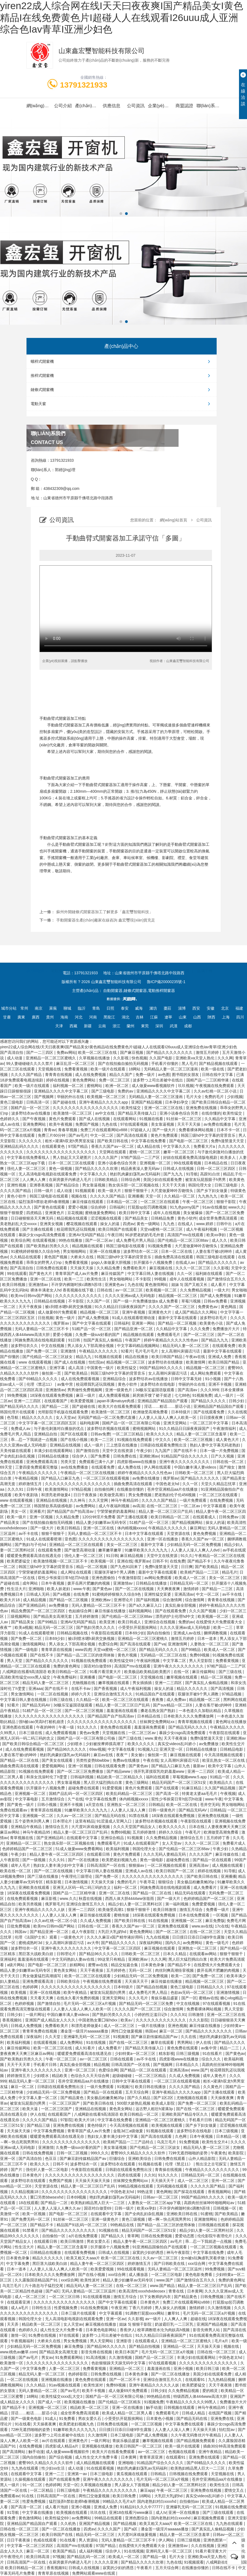 The image size is (247, 2576). What do you see at coordinates (61, 1168) in the screenshot?
I see `黄色一级视频` at bounding box center [61, 1168].